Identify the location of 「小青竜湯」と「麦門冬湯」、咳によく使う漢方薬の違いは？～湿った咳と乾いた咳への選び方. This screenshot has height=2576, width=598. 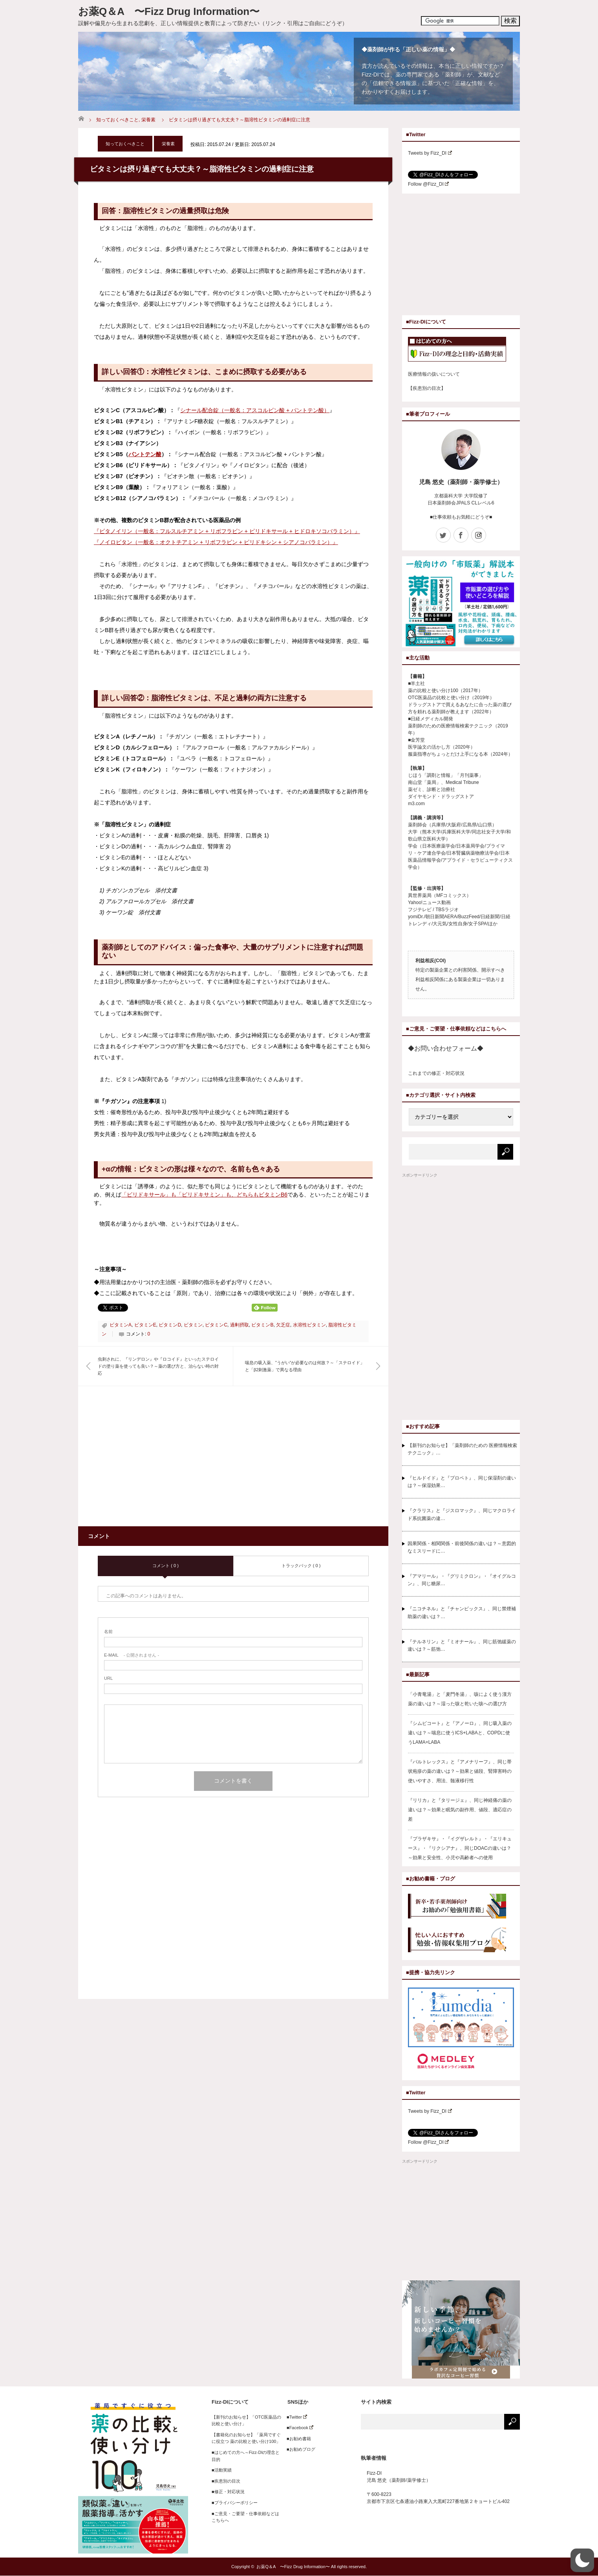
(460, 1699).